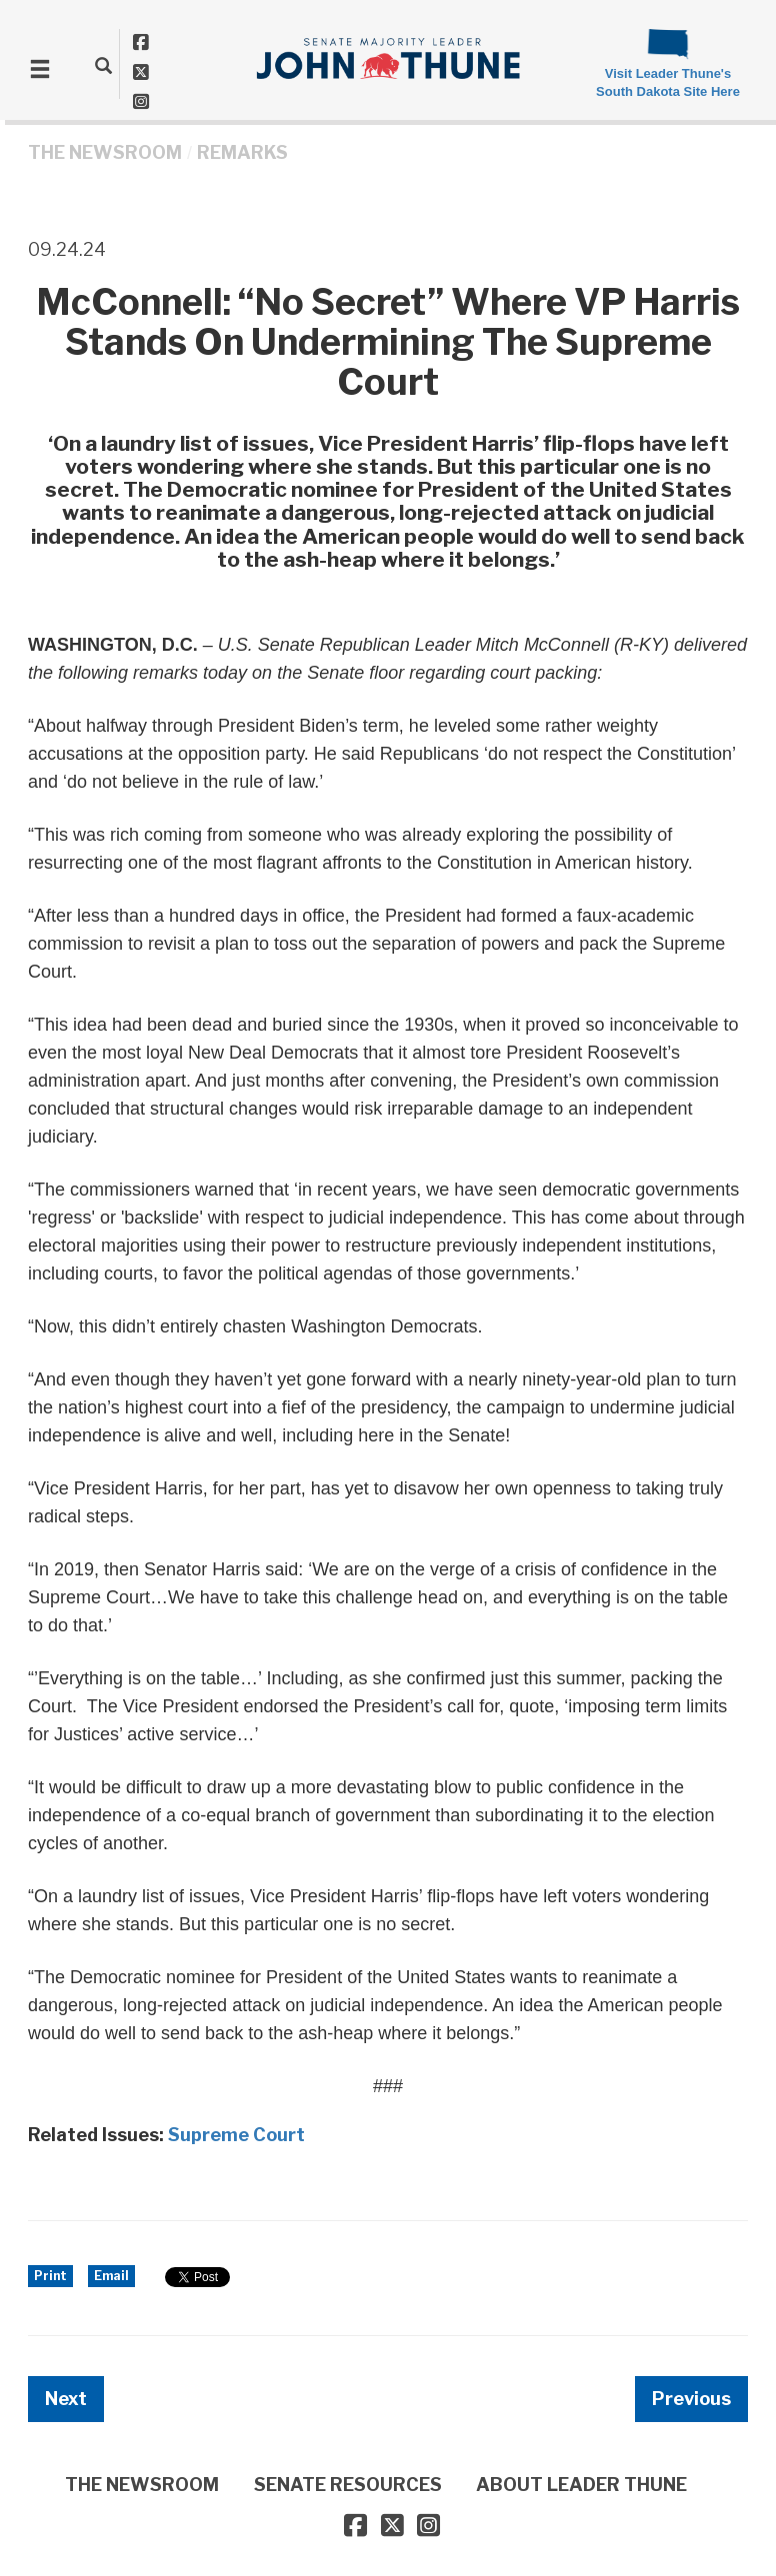 The height and width of the screenshot is (2576, 776). I want to click on SENATE RESOURCES, so click(348, 2484).